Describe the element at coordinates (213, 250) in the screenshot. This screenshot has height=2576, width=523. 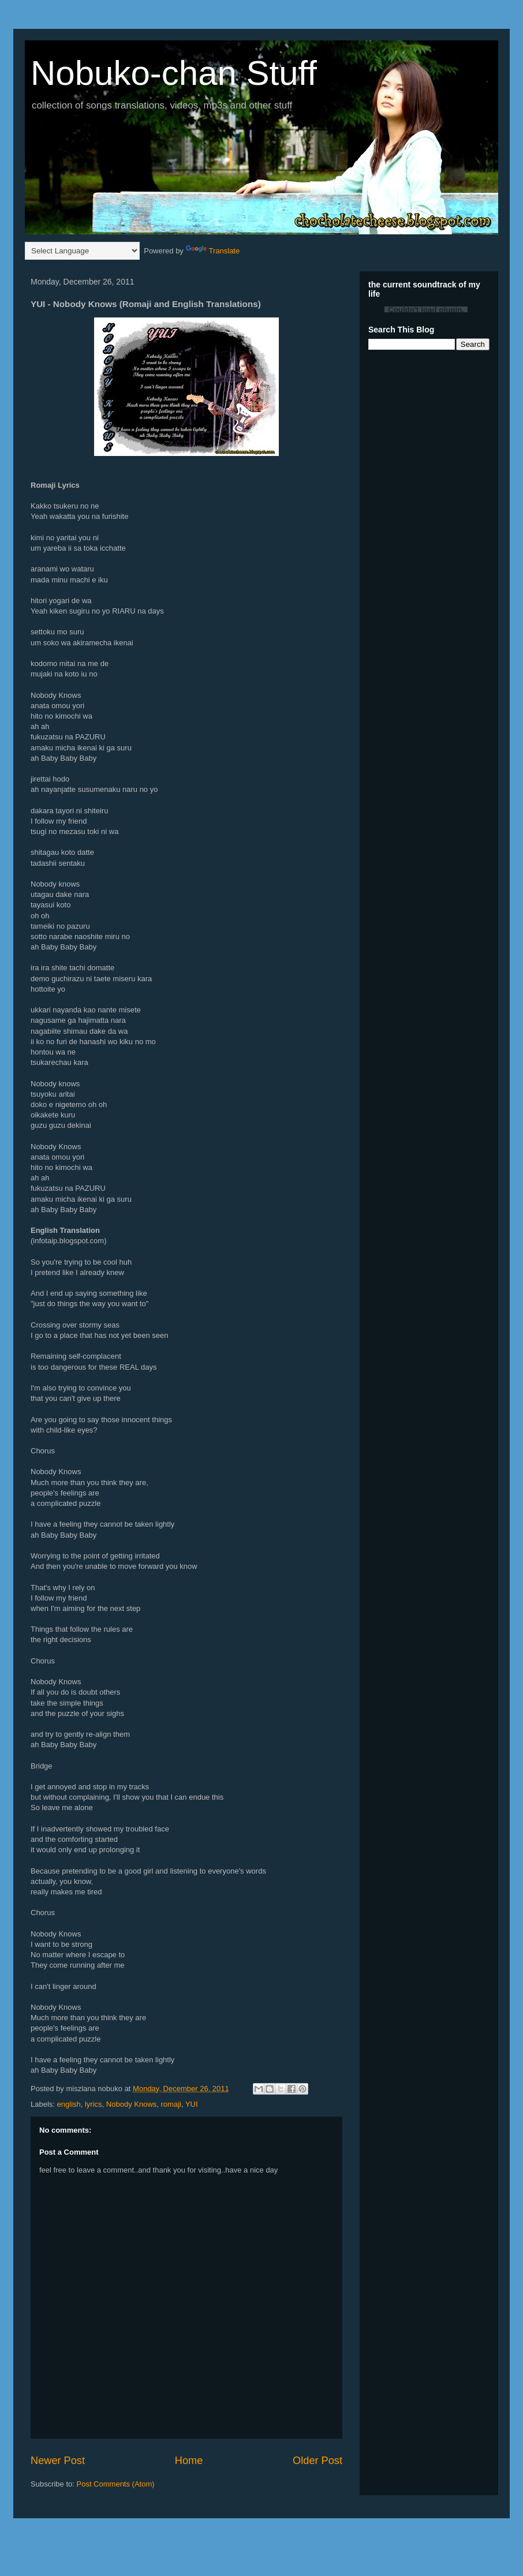
I see `Translate` at that location.